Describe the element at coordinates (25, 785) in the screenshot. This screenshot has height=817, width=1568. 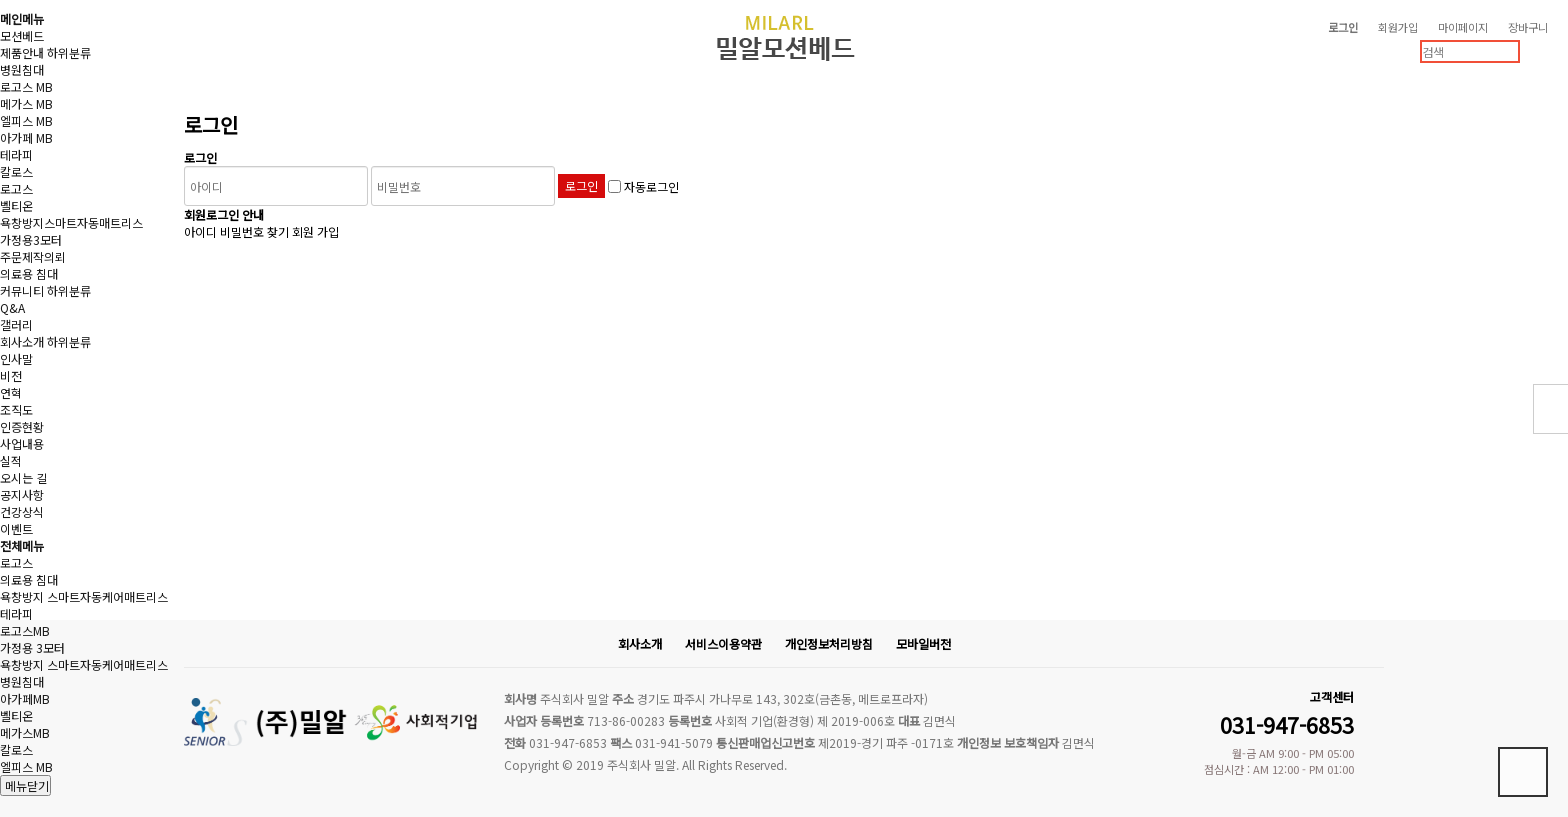
I see `메뉴닫기` at that location.